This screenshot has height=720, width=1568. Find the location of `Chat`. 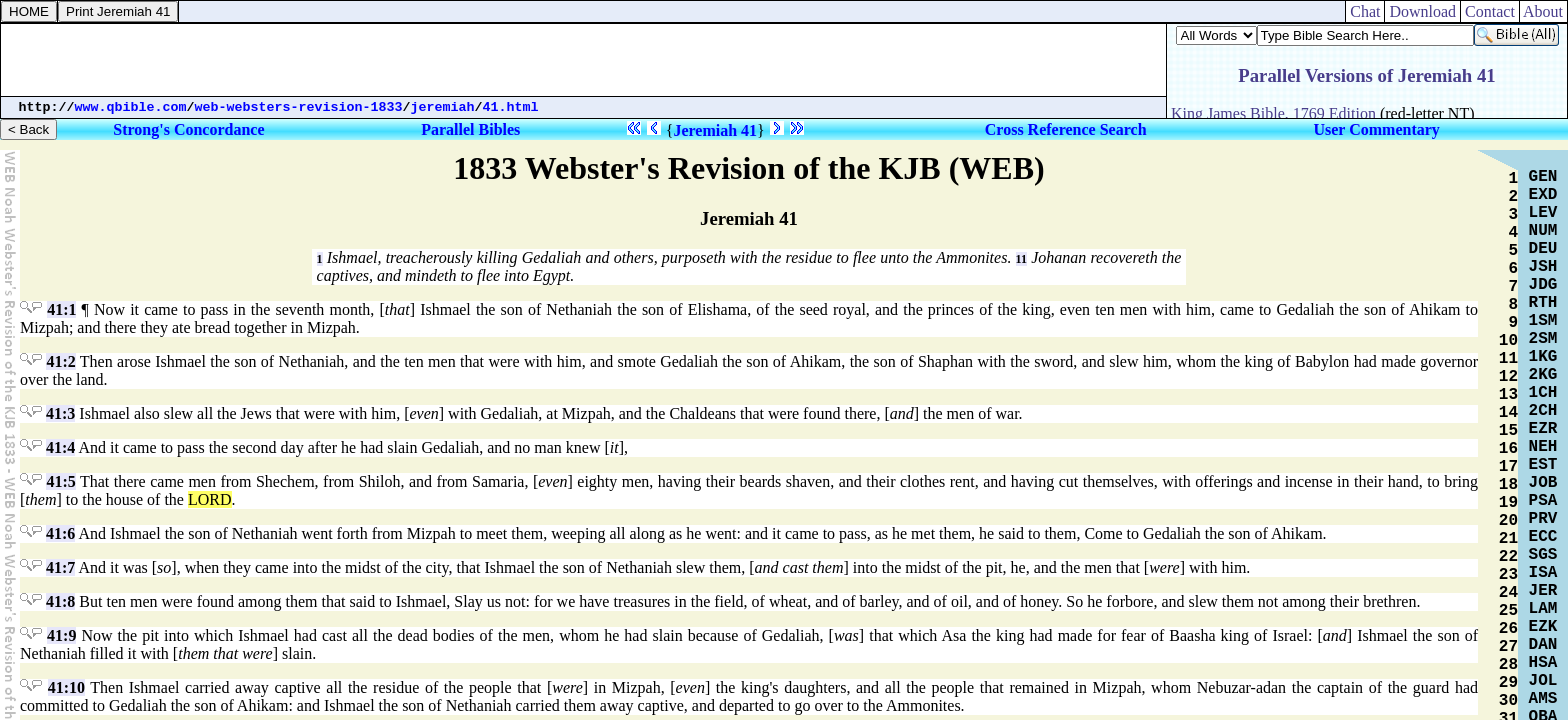

Chat is located at coordinates (1365, 11).